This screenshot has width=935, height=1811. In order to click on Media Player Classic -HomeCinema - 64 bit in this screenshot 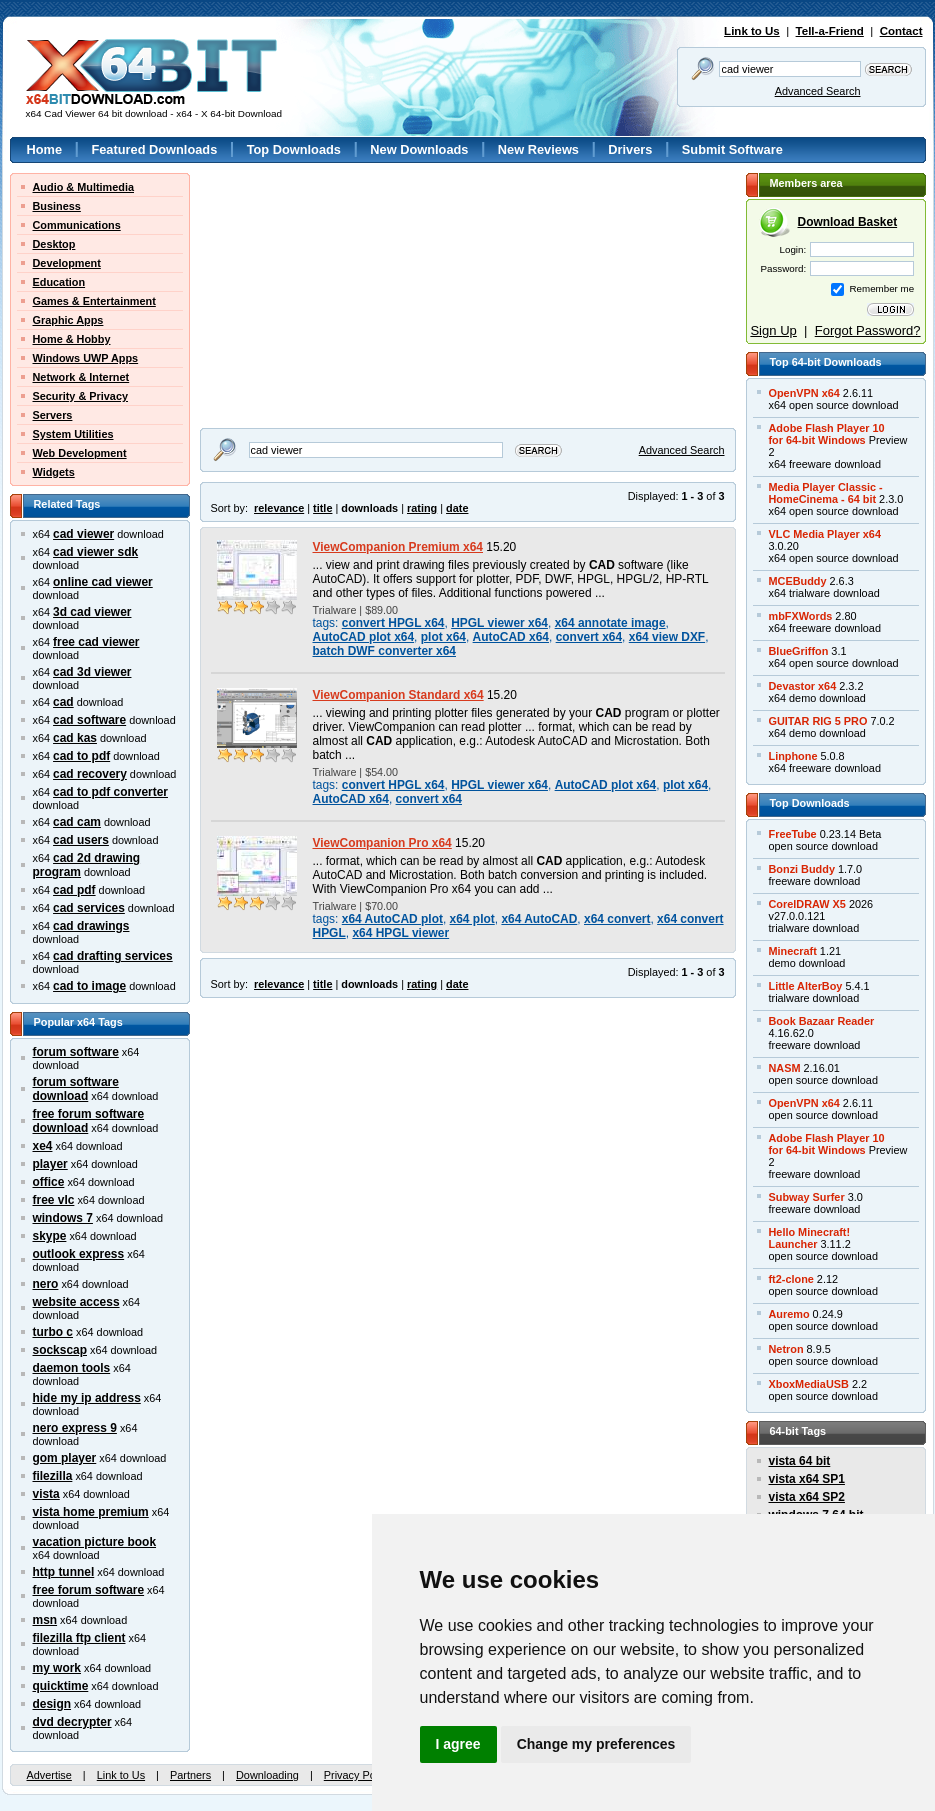, I will do `click(826, 493)`.